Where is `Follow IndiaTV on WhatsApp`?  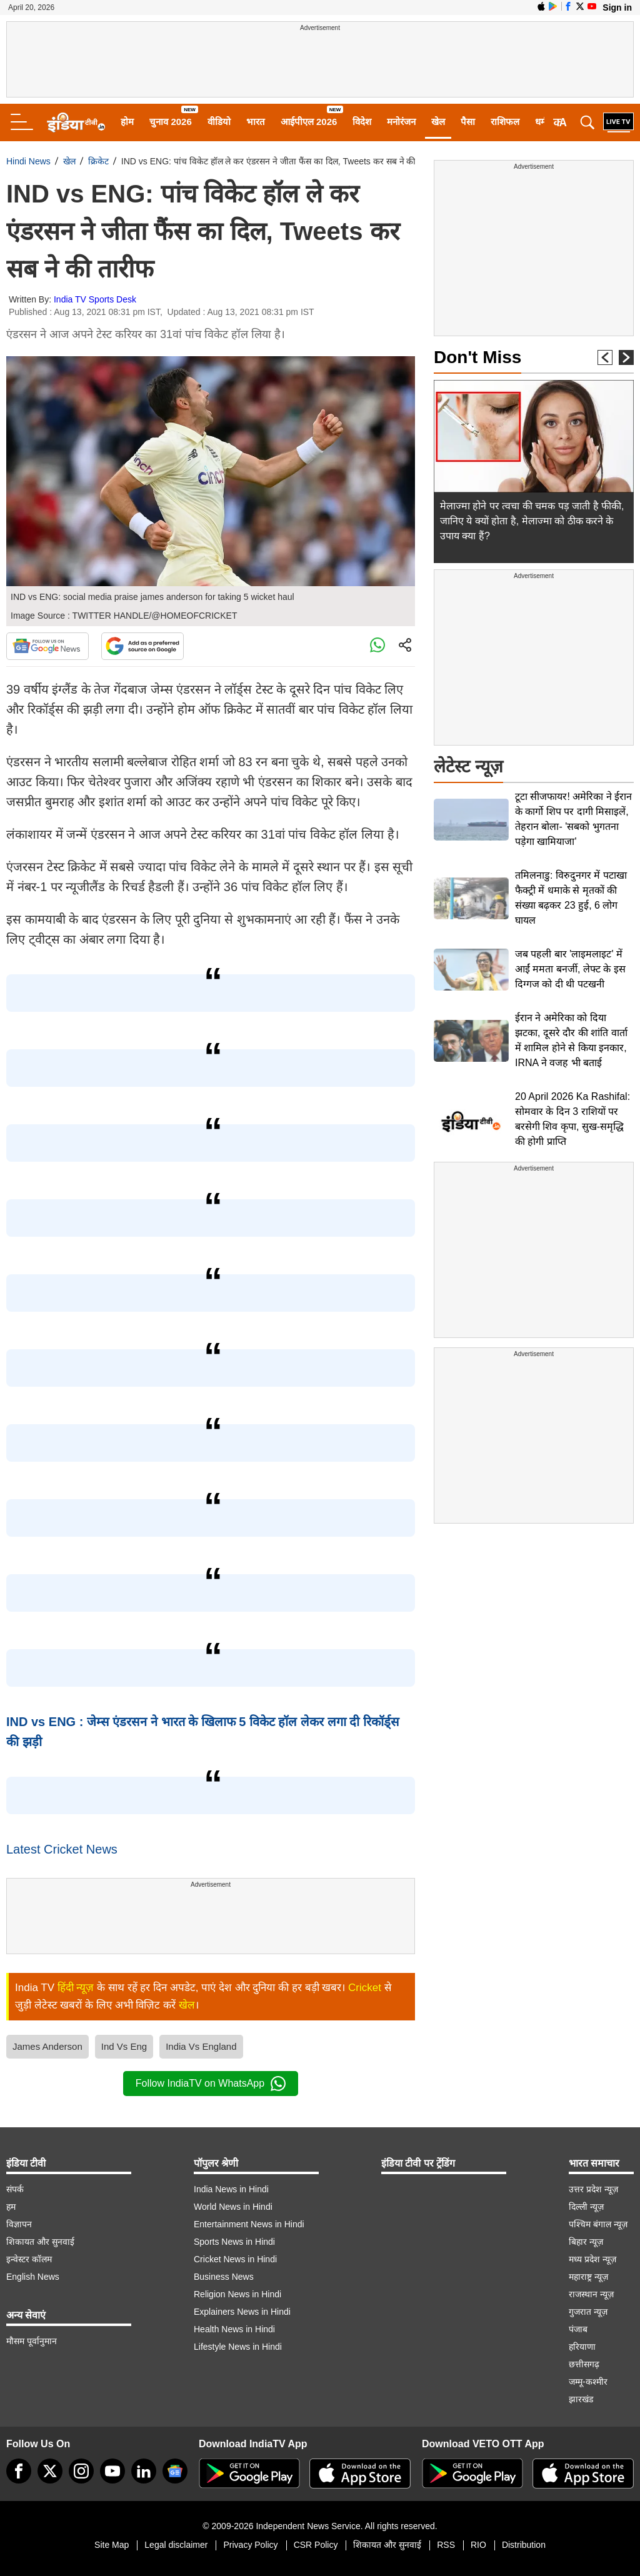 Follow IndiaTV on WhatsApp is located at coordinates (211, 2083).